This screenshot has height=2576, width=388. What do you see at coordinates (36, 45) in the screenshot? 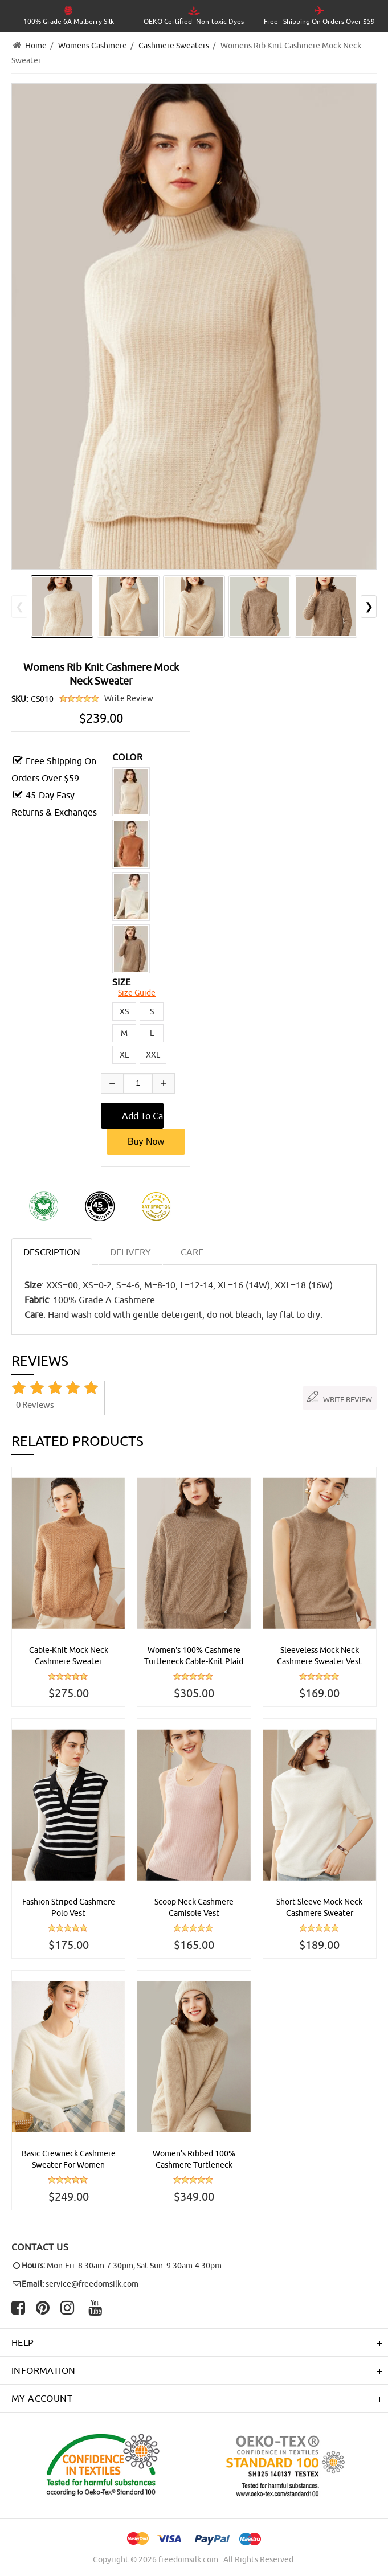
I see `Home` at bounding box center [36, 45].